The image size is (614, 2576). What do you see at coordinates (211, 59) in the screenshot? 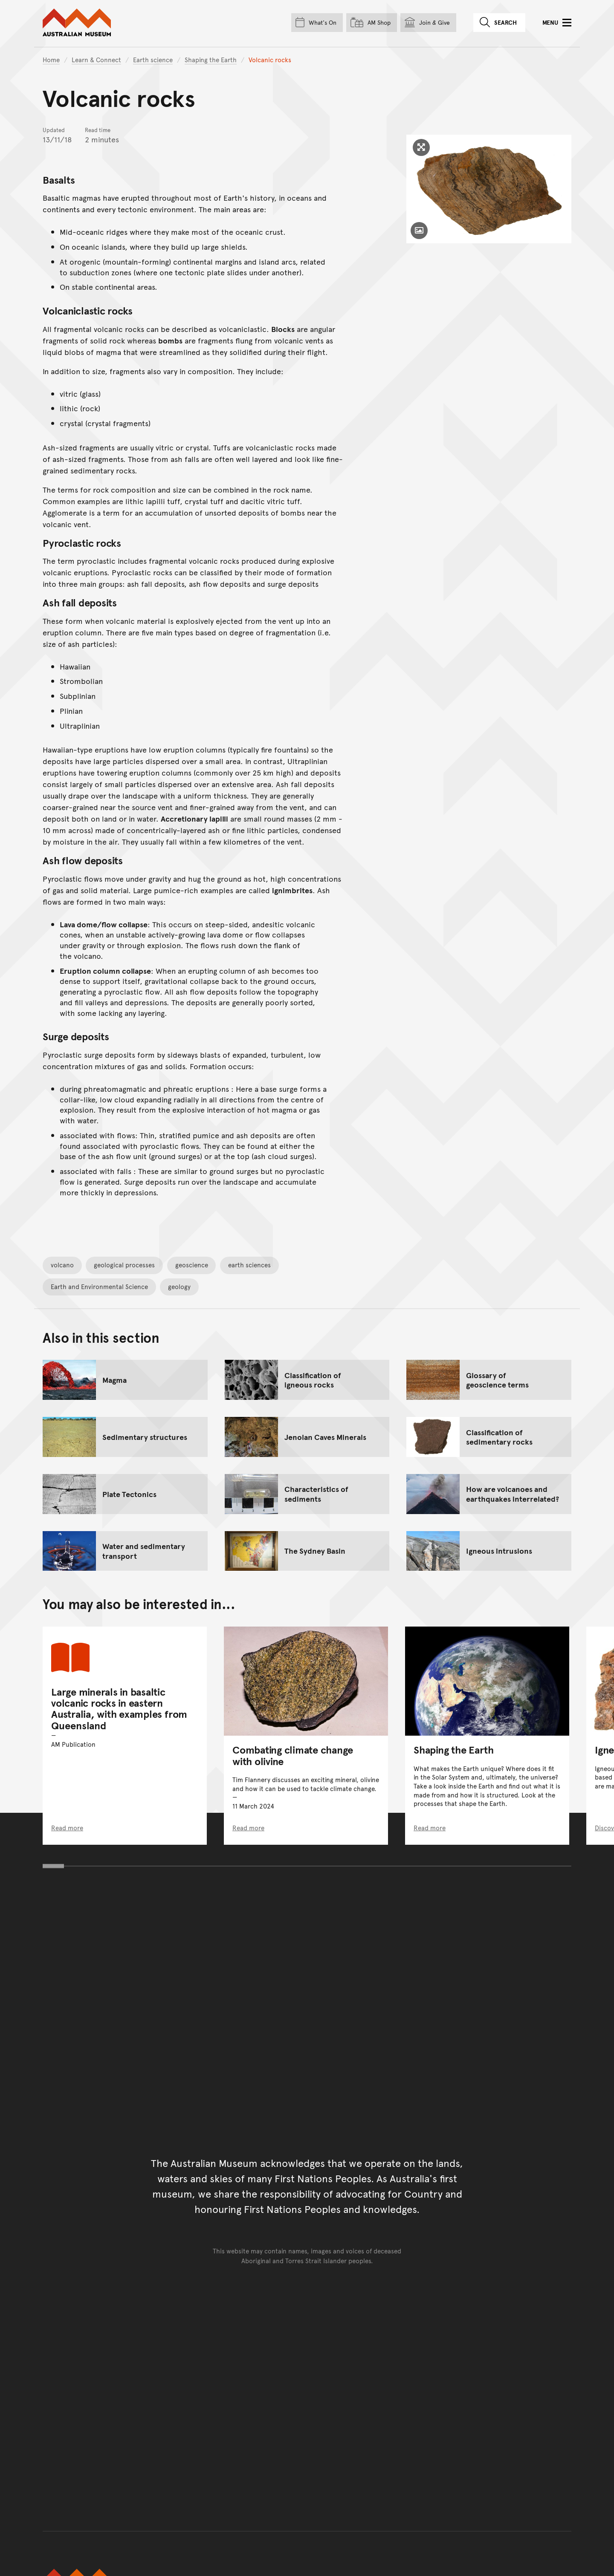
I see `Shaping the Earth` at bounding box center [211, 59].